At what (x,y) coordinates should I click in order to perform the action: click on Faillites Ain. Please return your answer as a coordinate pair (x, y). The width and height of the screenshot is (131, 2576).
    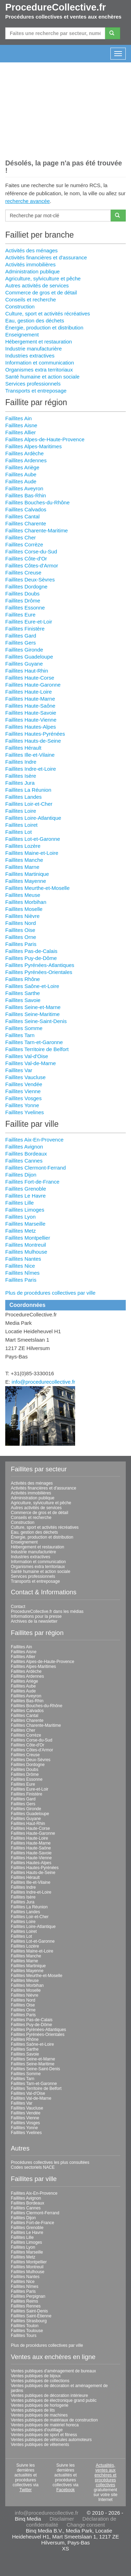
    Looking at the image, I should click on (18, 418).